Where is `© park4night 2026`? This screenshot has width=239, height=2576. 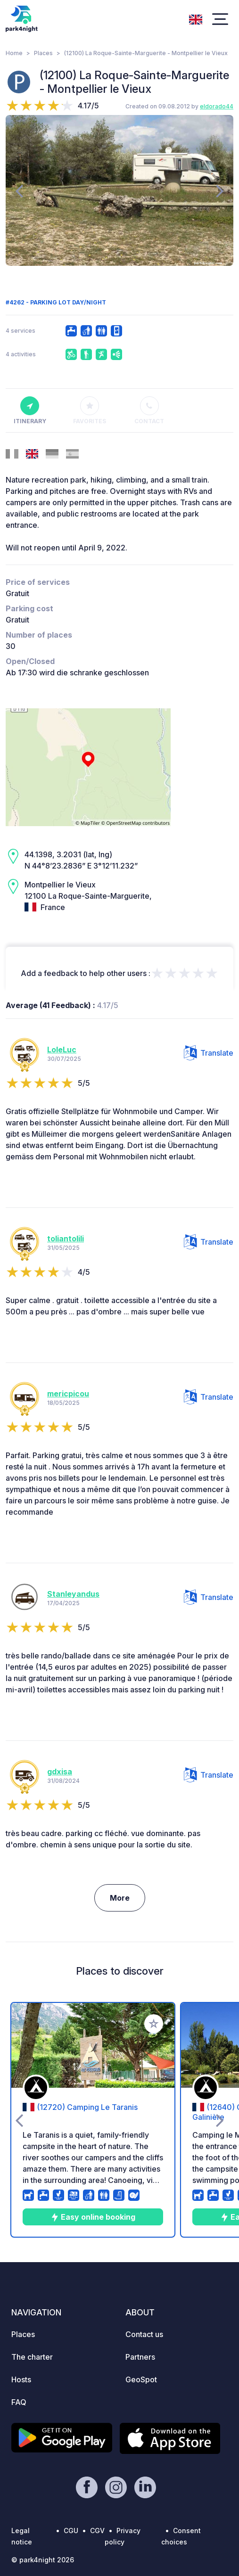
© park4night 2026 is located at coordinates (42, 2560).